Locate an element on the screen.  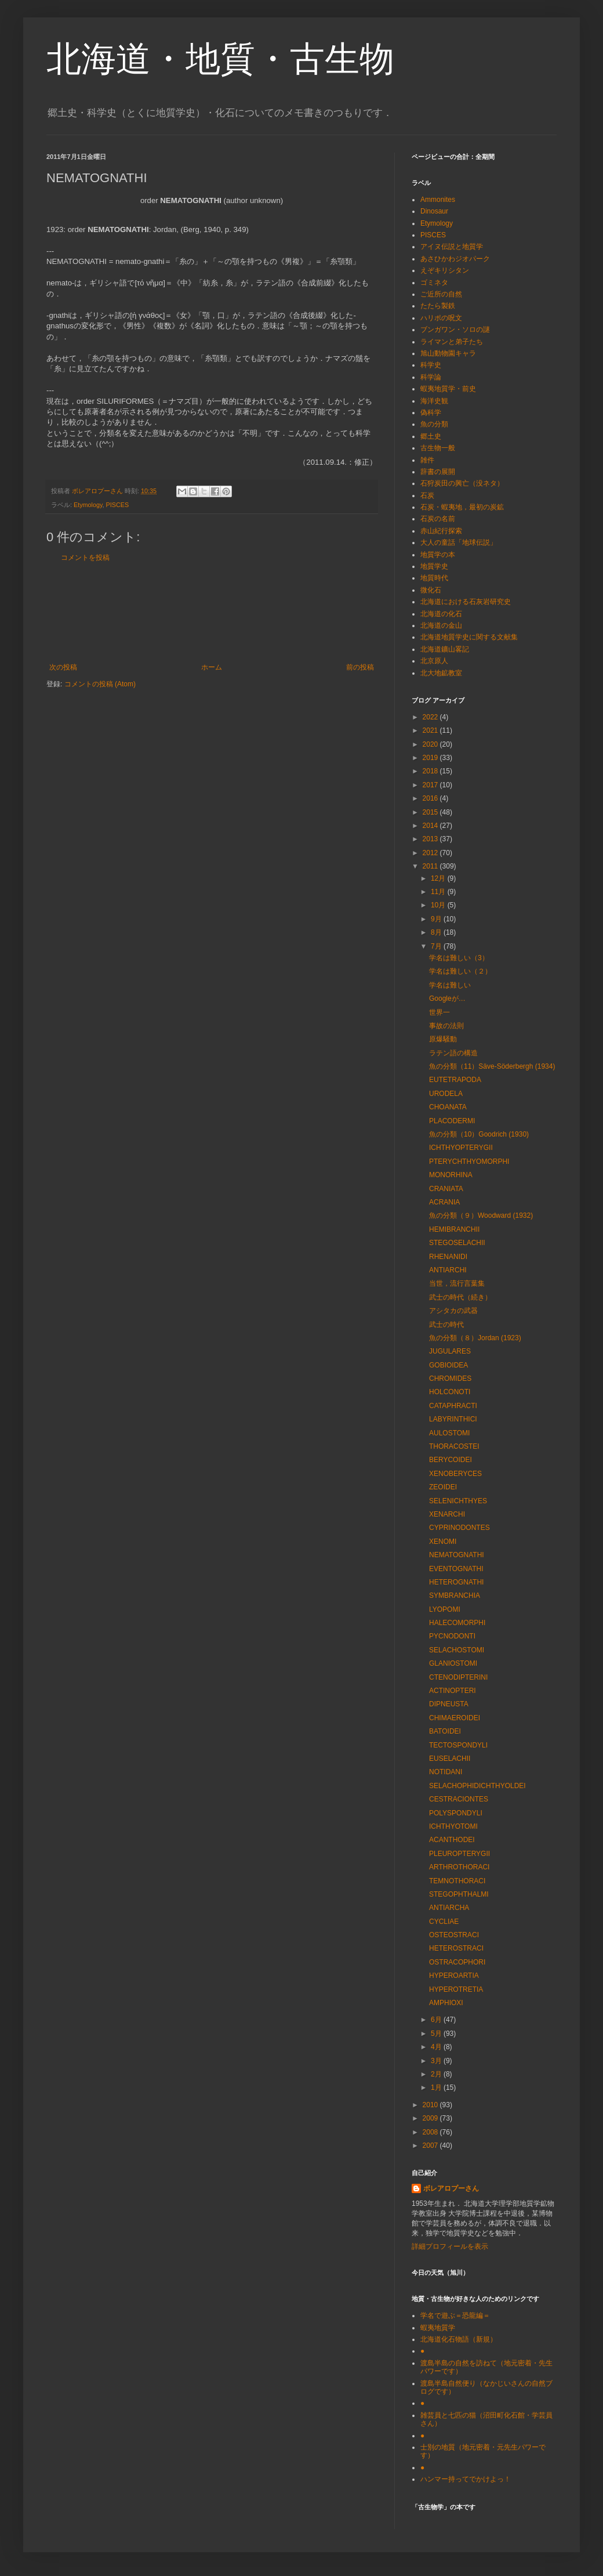
PTERYCHTHYOMORPHI is located at coordinates (469, 1161).